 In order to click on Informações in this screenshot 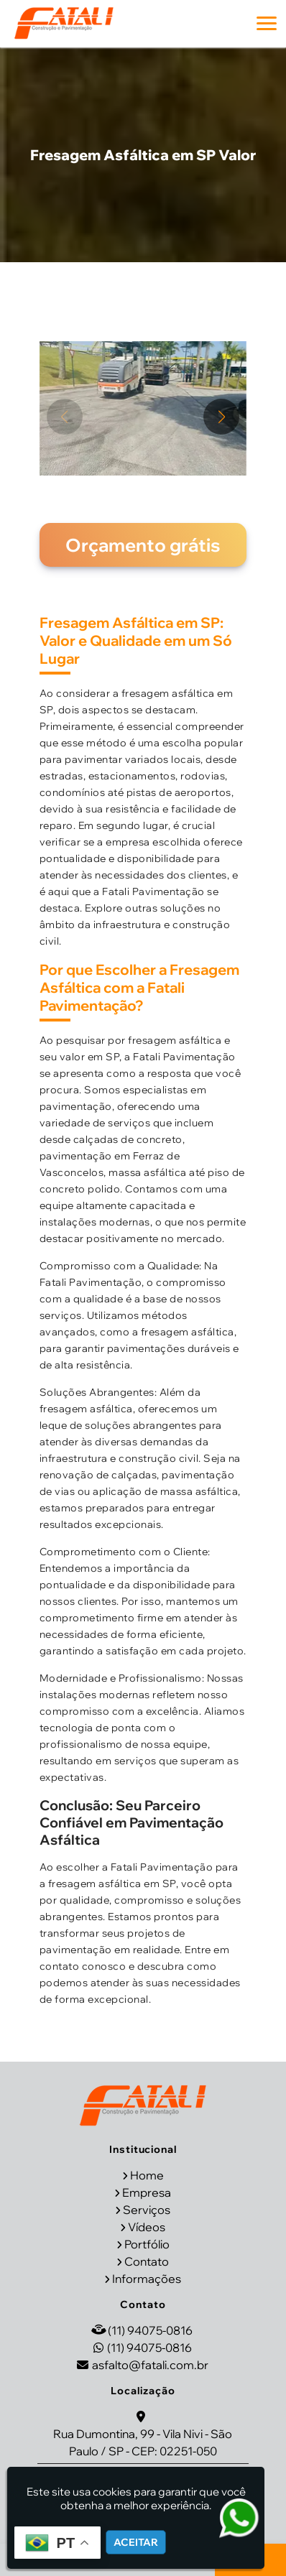, I will do `click(146, 2278)`.